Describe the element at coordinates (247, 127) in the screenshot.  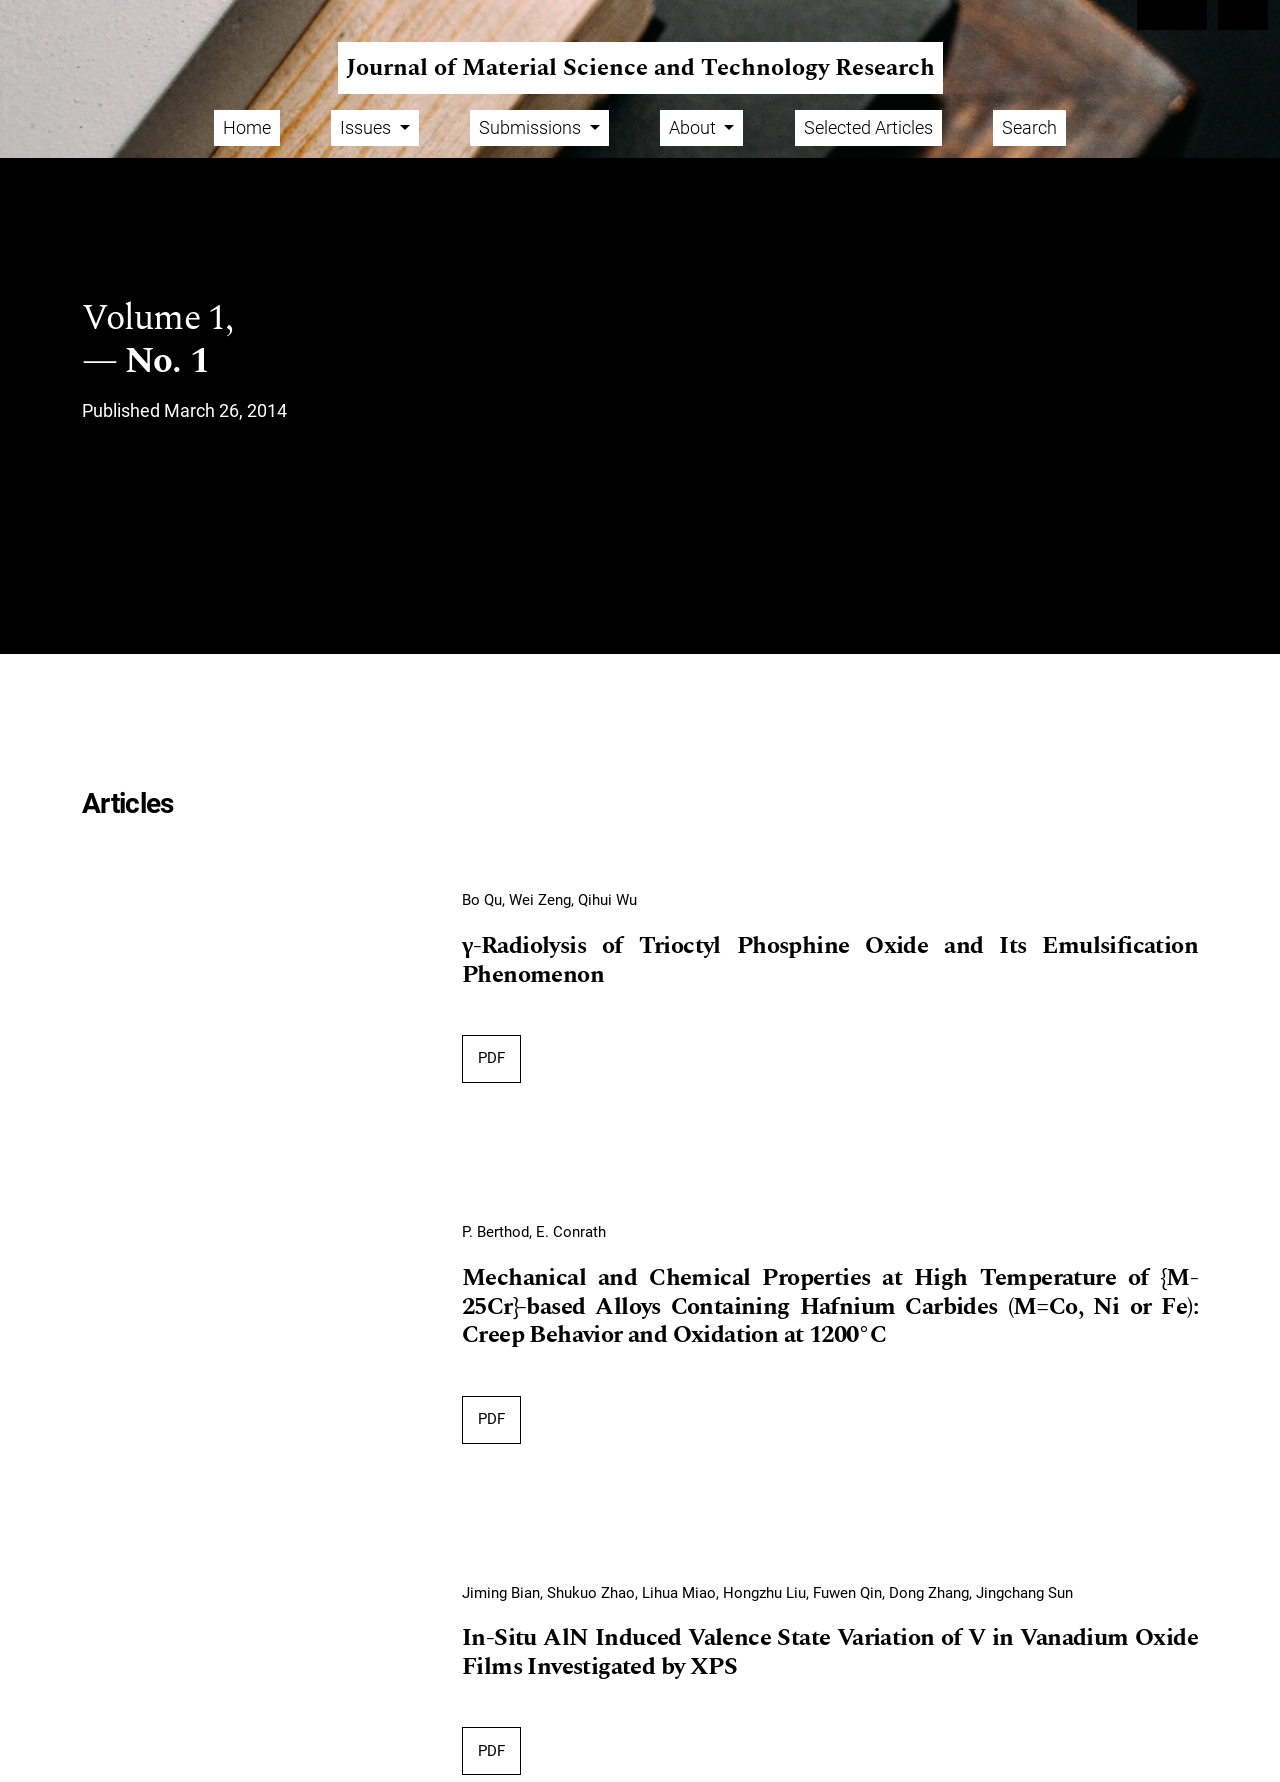
I see `Home` at that location.